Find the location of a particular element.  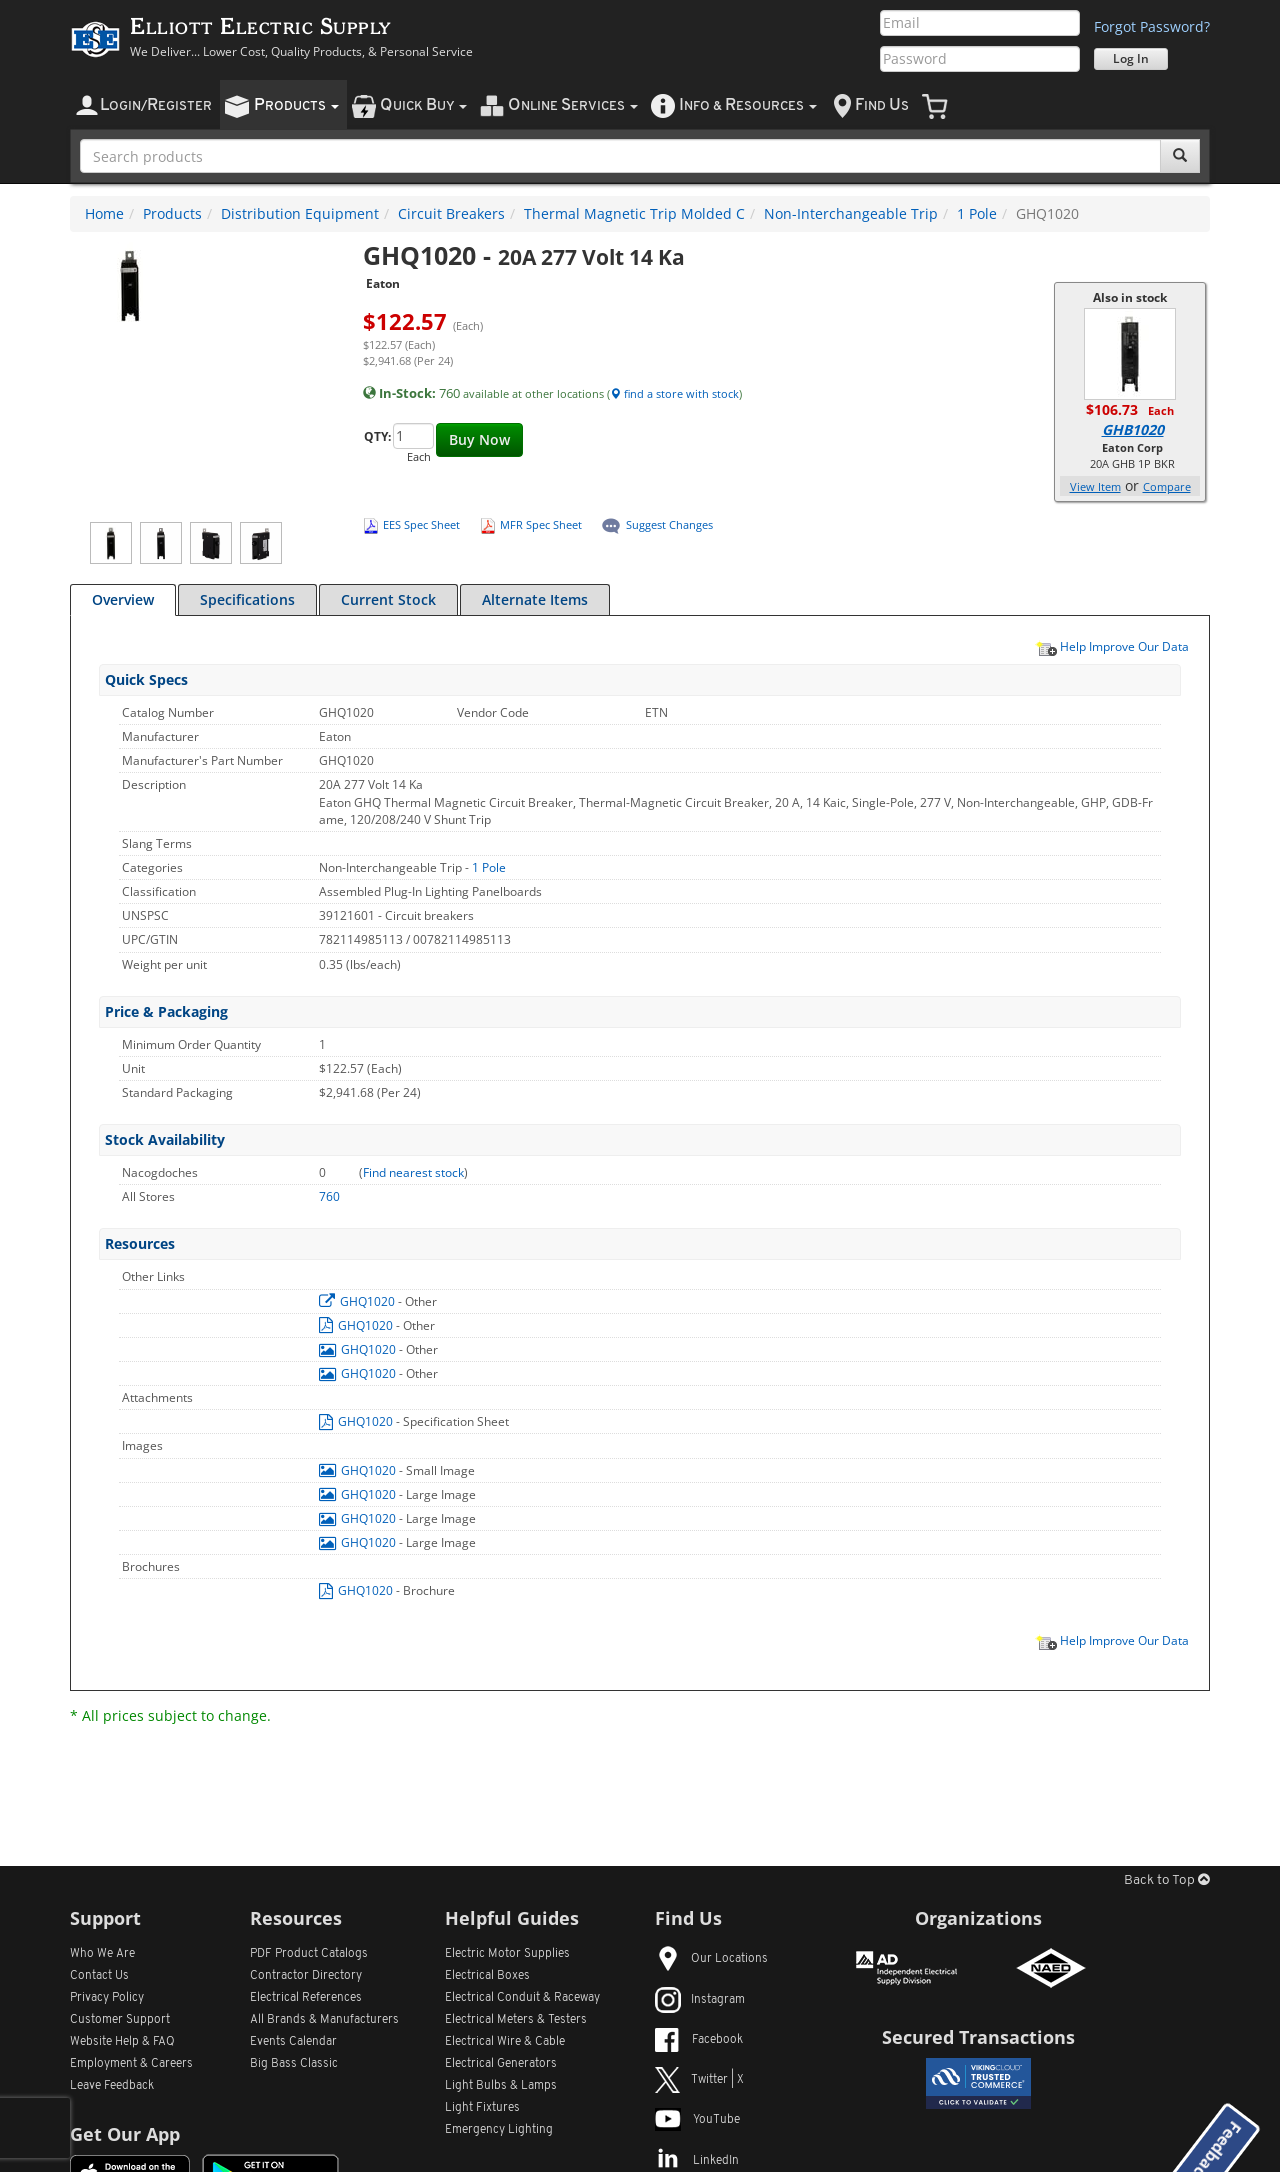

Electrical Wire & Cable is located at coordinates (505, 2042).